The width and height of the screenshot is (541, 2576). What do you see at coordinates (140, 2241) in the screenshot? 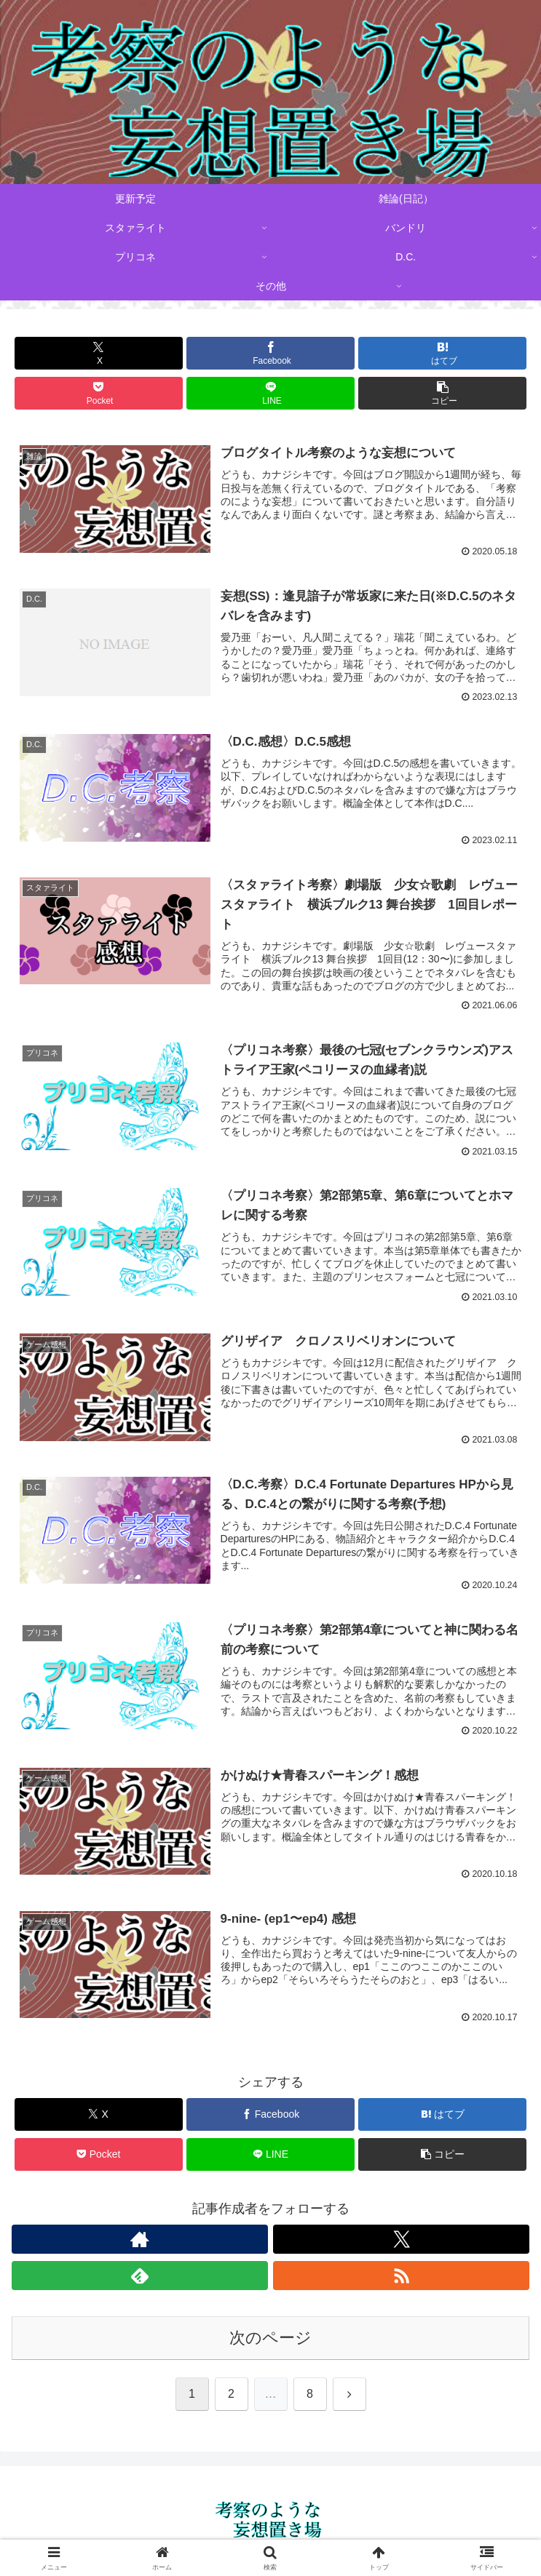
I see `[著作サイトをチェック]` at bounding box center [140, 2241].